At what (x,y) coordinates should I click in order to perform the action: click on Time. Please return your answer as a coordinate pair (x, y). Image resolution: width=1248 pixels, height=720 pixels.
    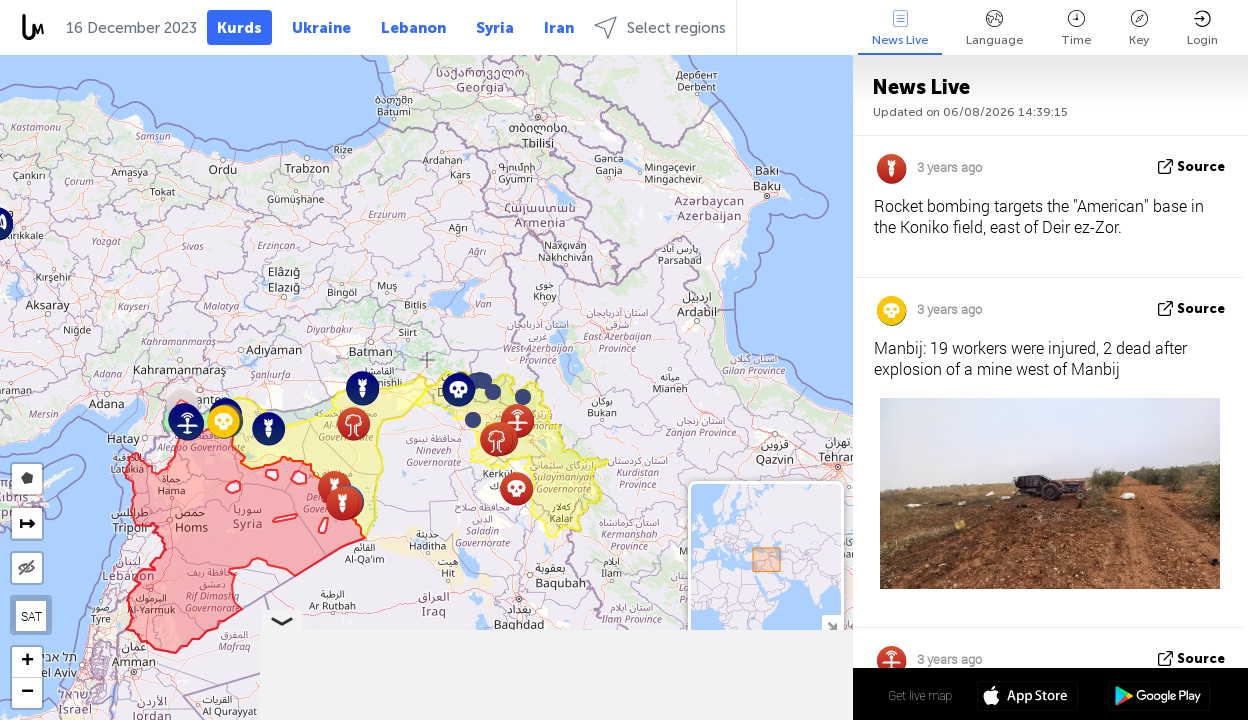
    Looking at the image, I should click on (1076, 28).